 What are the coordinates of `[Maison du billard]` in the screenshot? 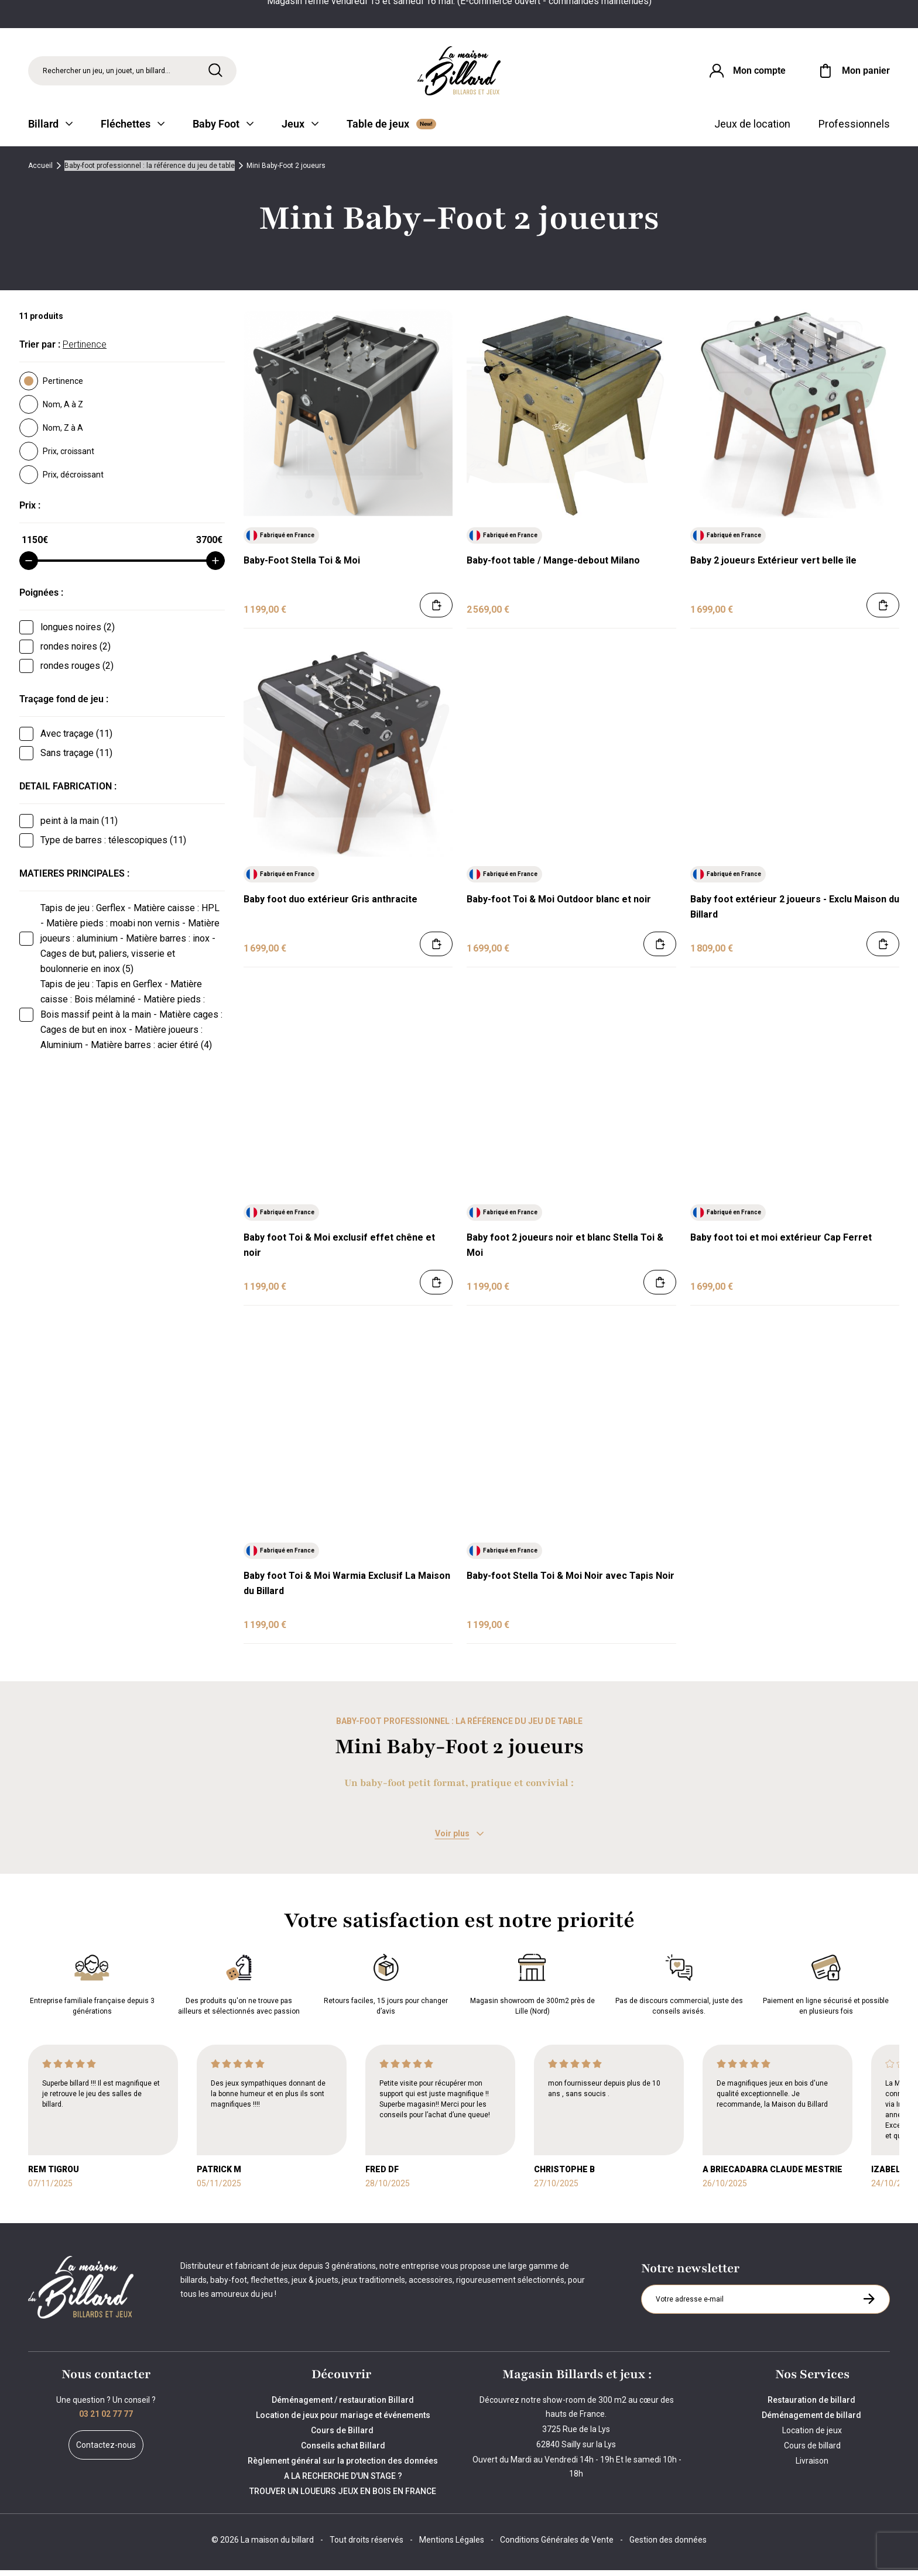 It's located at (459, 73).